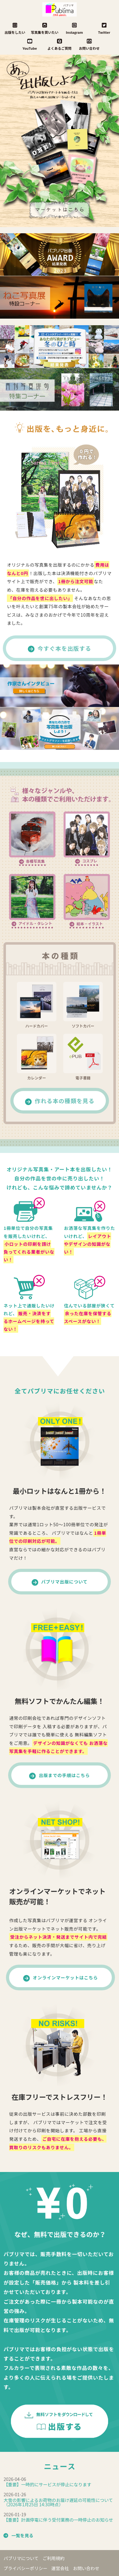 This screenshot has height=2576, width=119. I want to click on 出版までの手順はこちら, so click(64, 1775).